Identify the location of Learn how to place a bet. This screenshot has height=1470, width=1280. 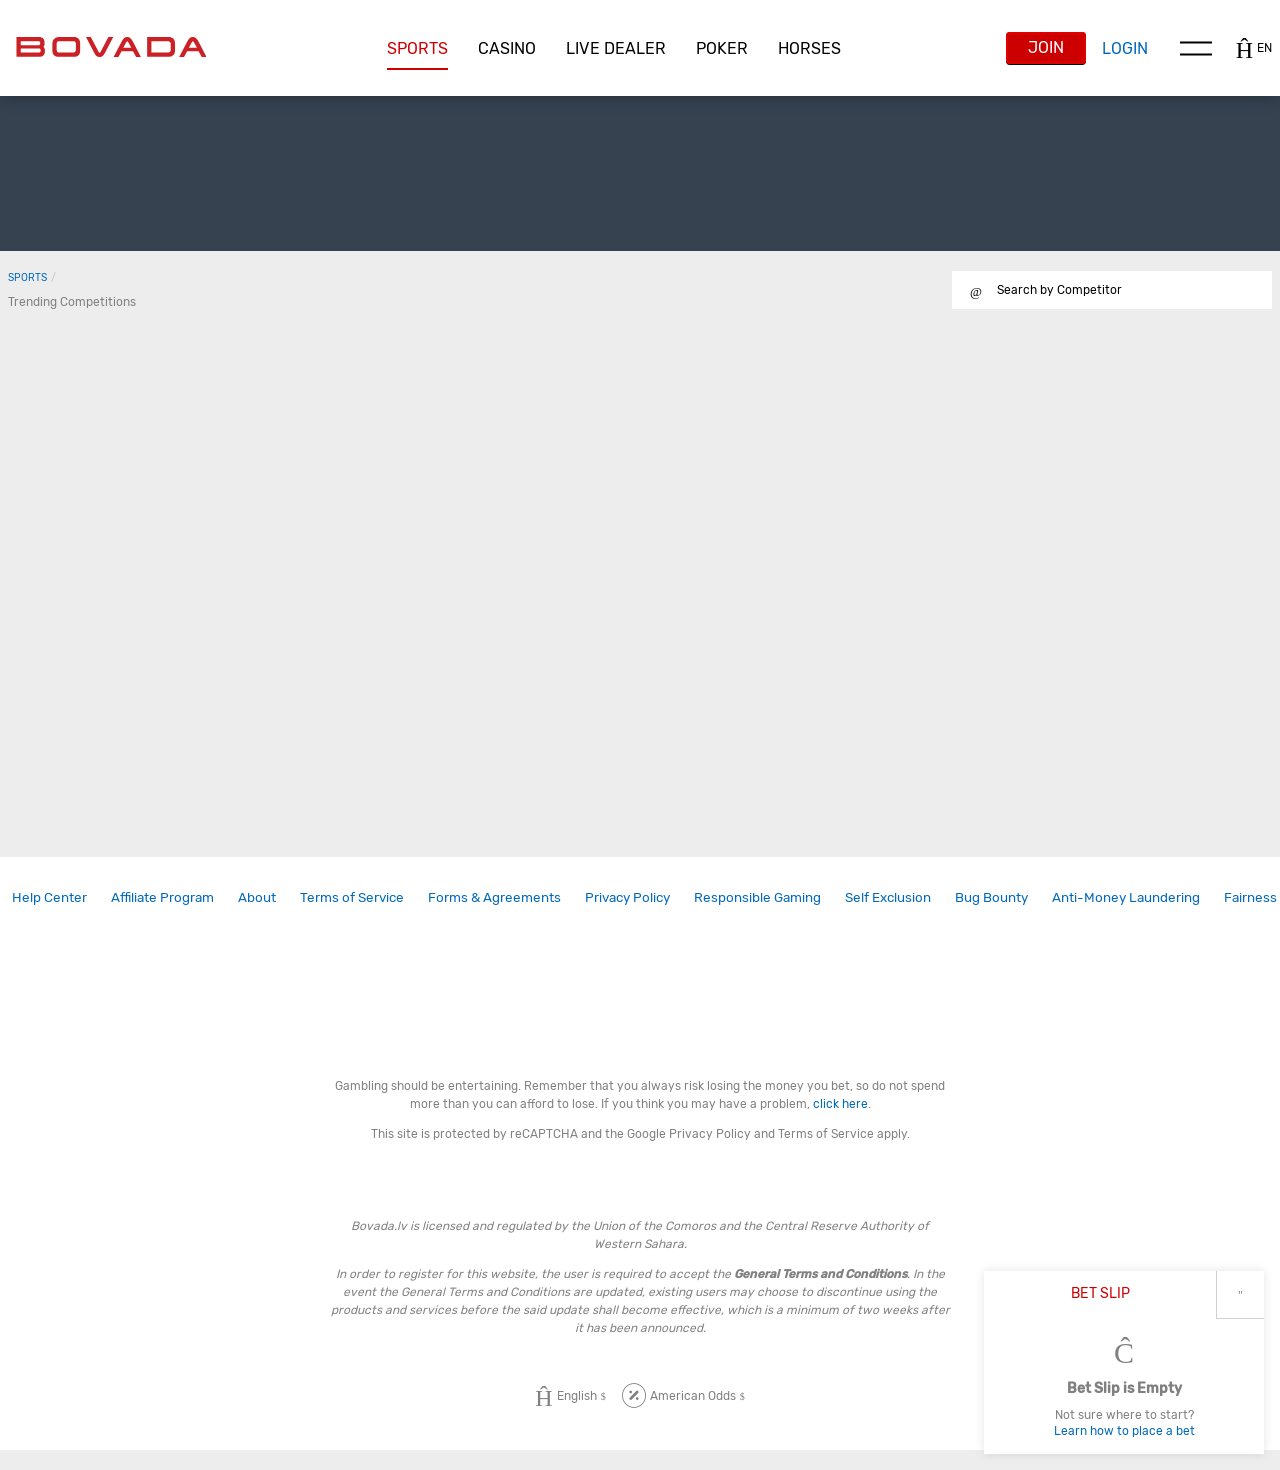
(1124, 1431).